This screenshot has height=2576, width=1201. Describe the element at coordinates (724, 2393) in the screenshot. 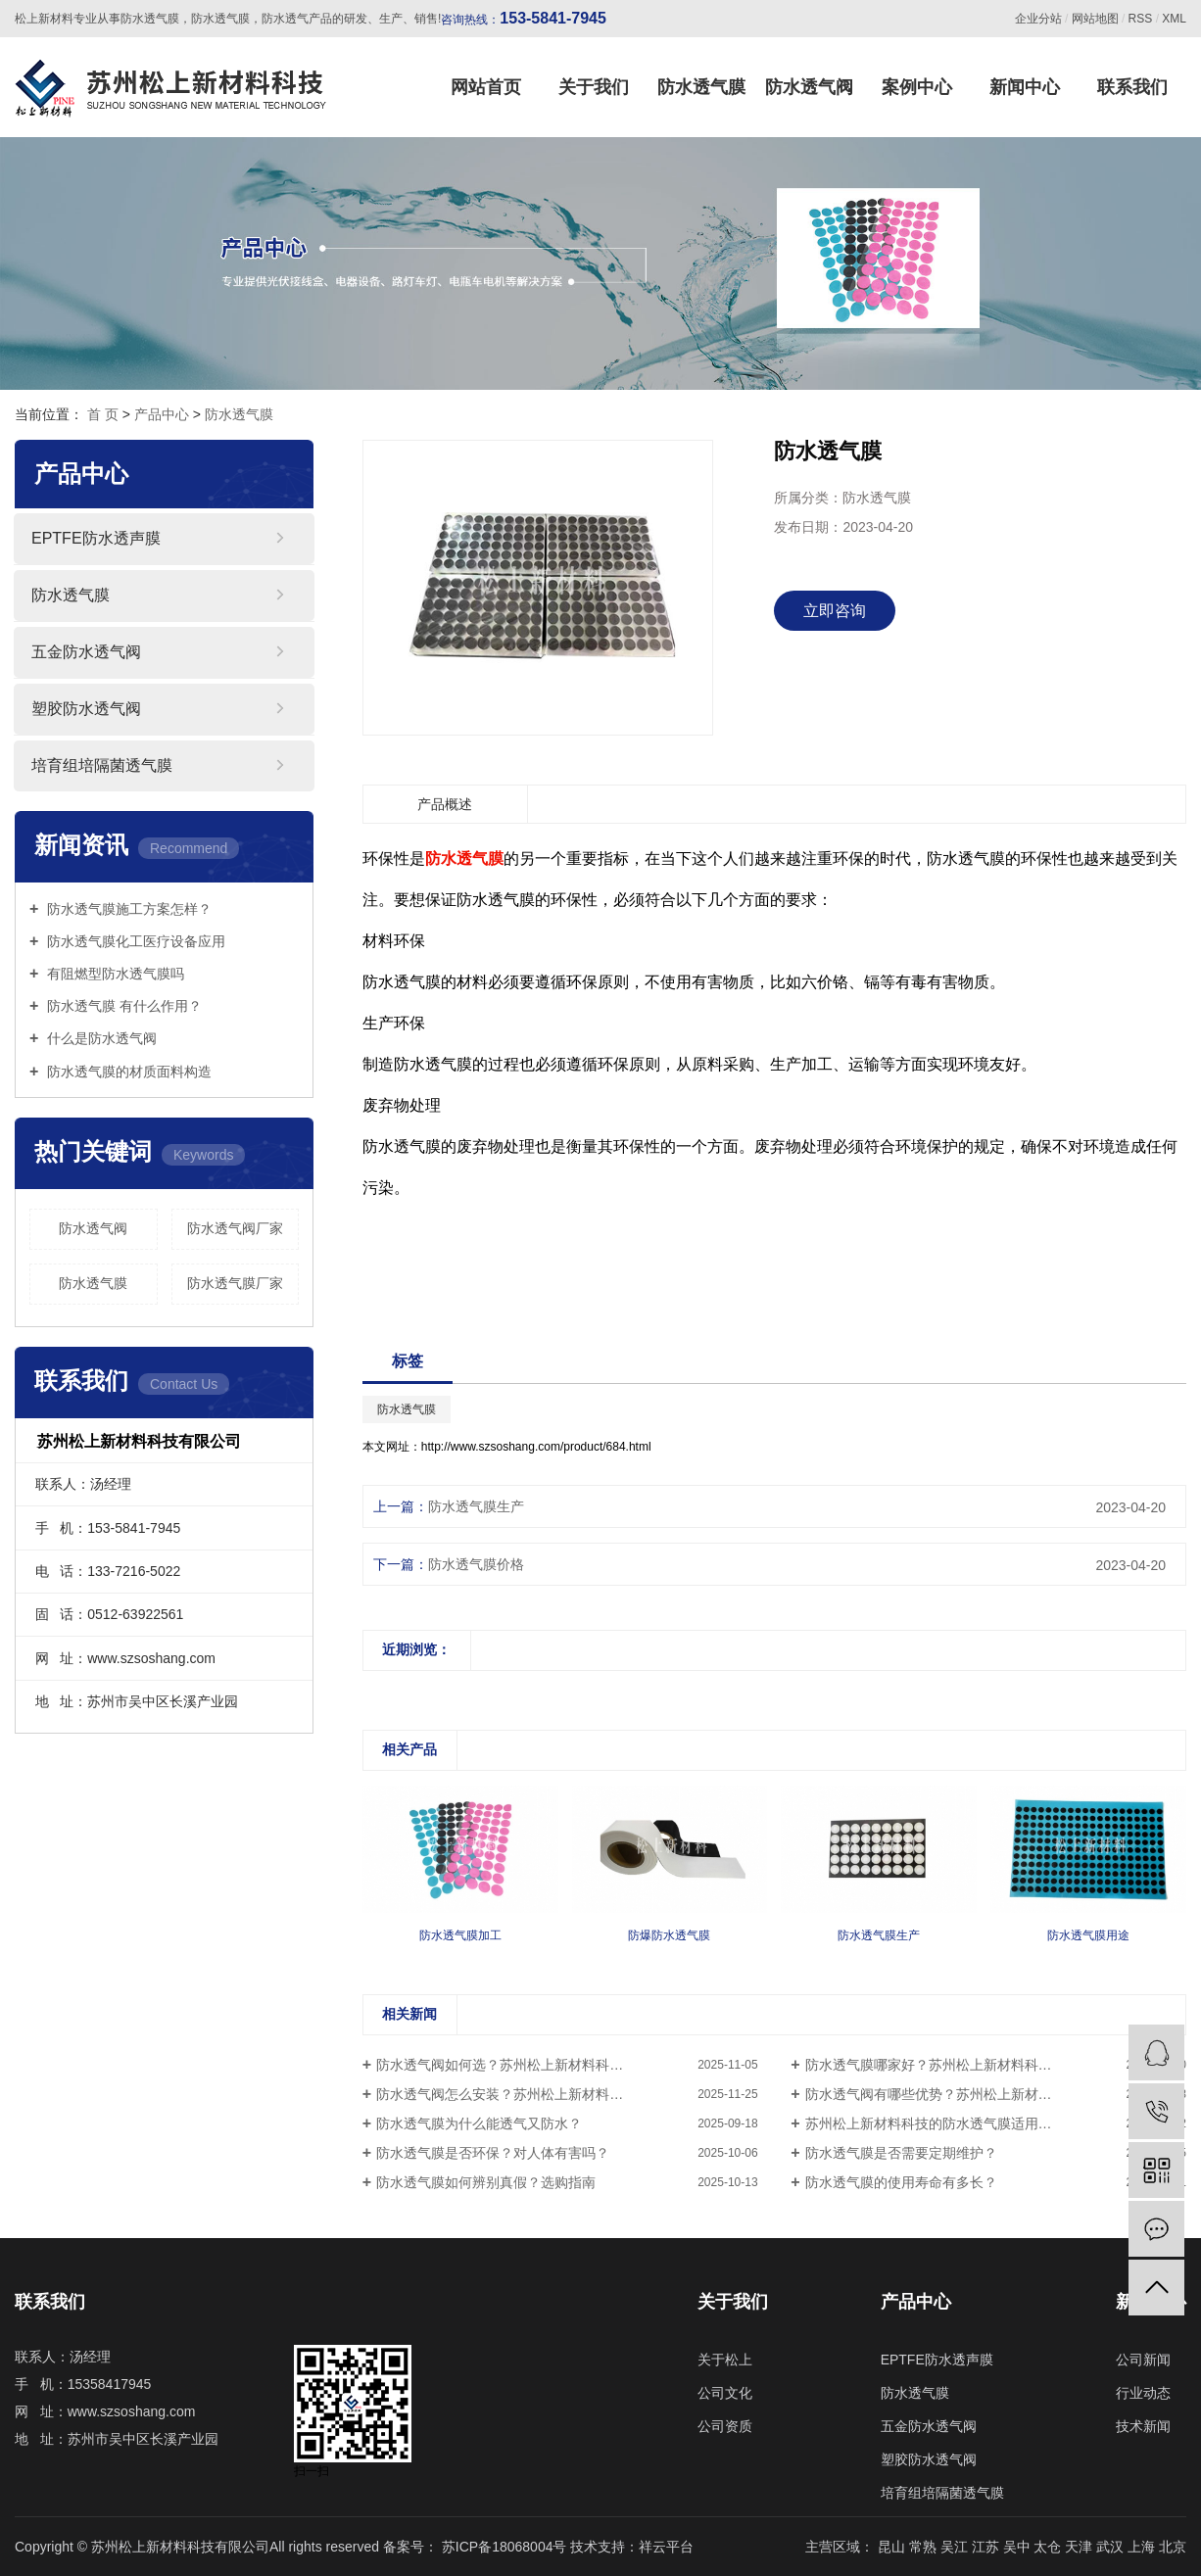

I see `公司文化` at that location.